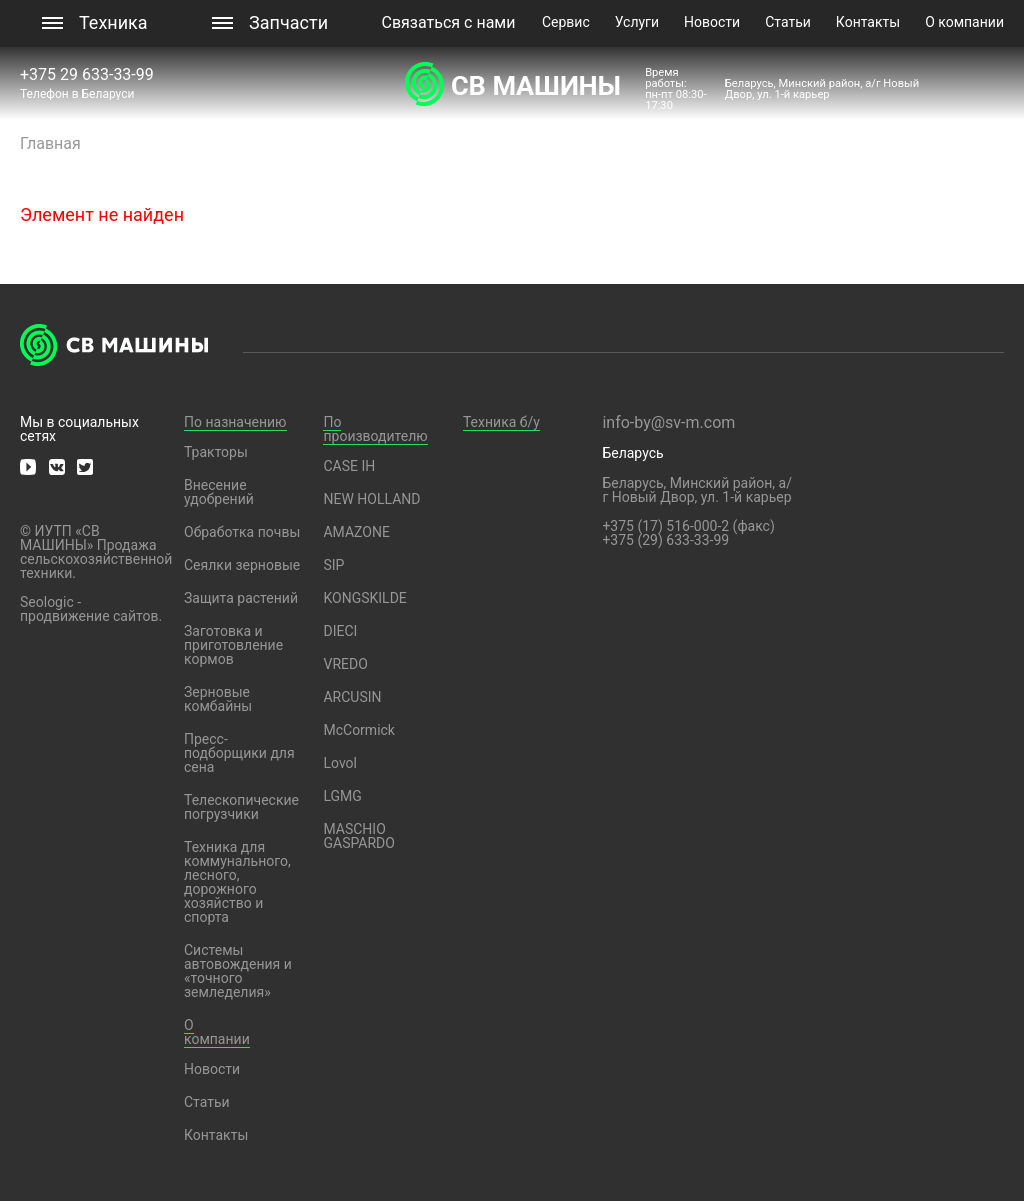 This screenshot has height=1201, width=1024. What do you see at coordinates (89, 616) in the screenshot?
I see `продвижение сайтов` at bounding box center [89, 616].